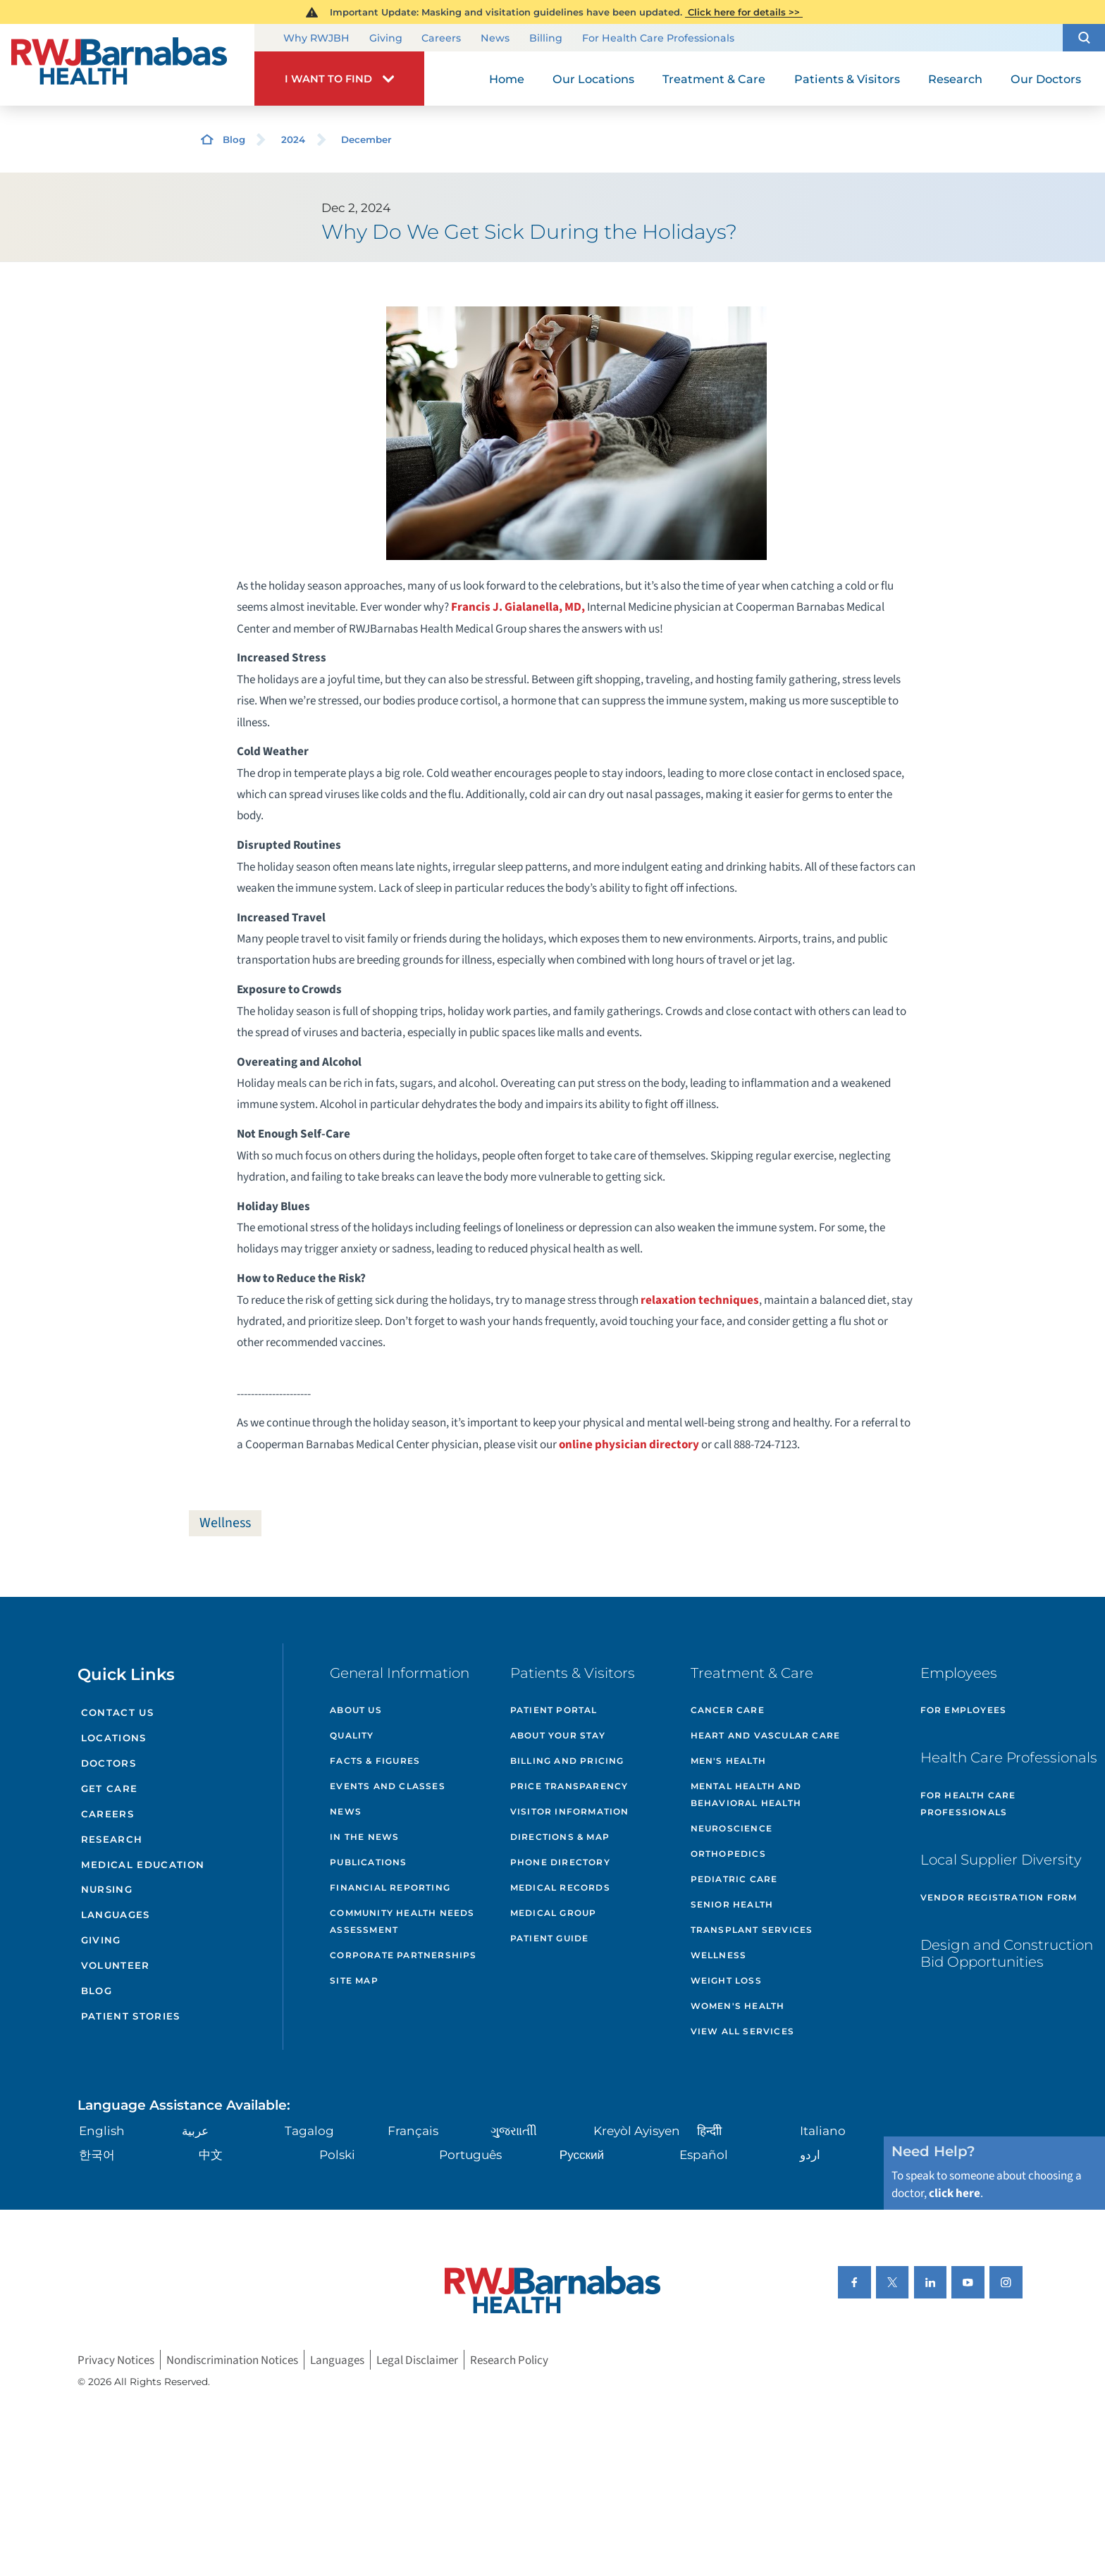  What do you see at coordinates (356, 1710) in the screenshot?
I see `About Us` at bounding box center [356, 1710].